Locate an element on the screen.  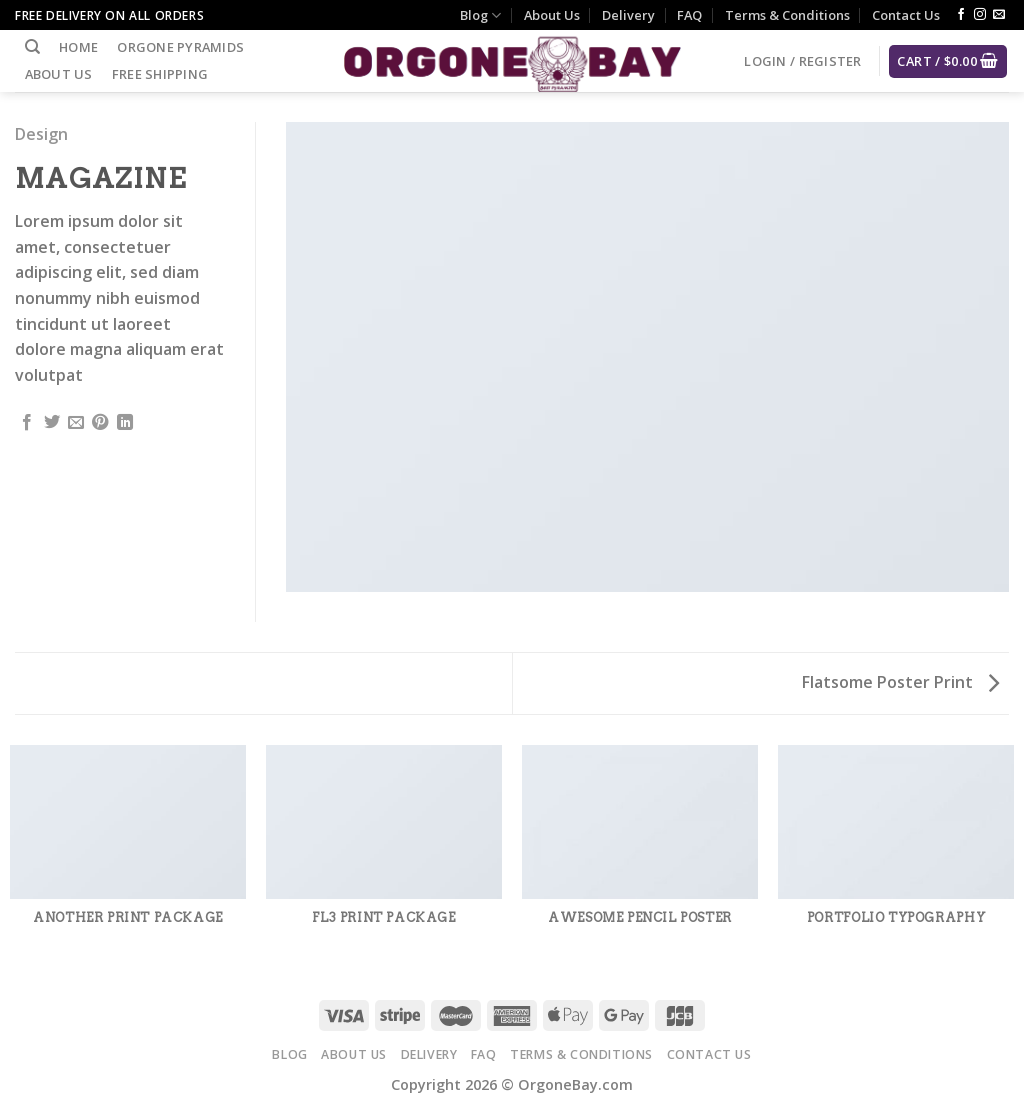
About Us is located at coordinates (552, 15).